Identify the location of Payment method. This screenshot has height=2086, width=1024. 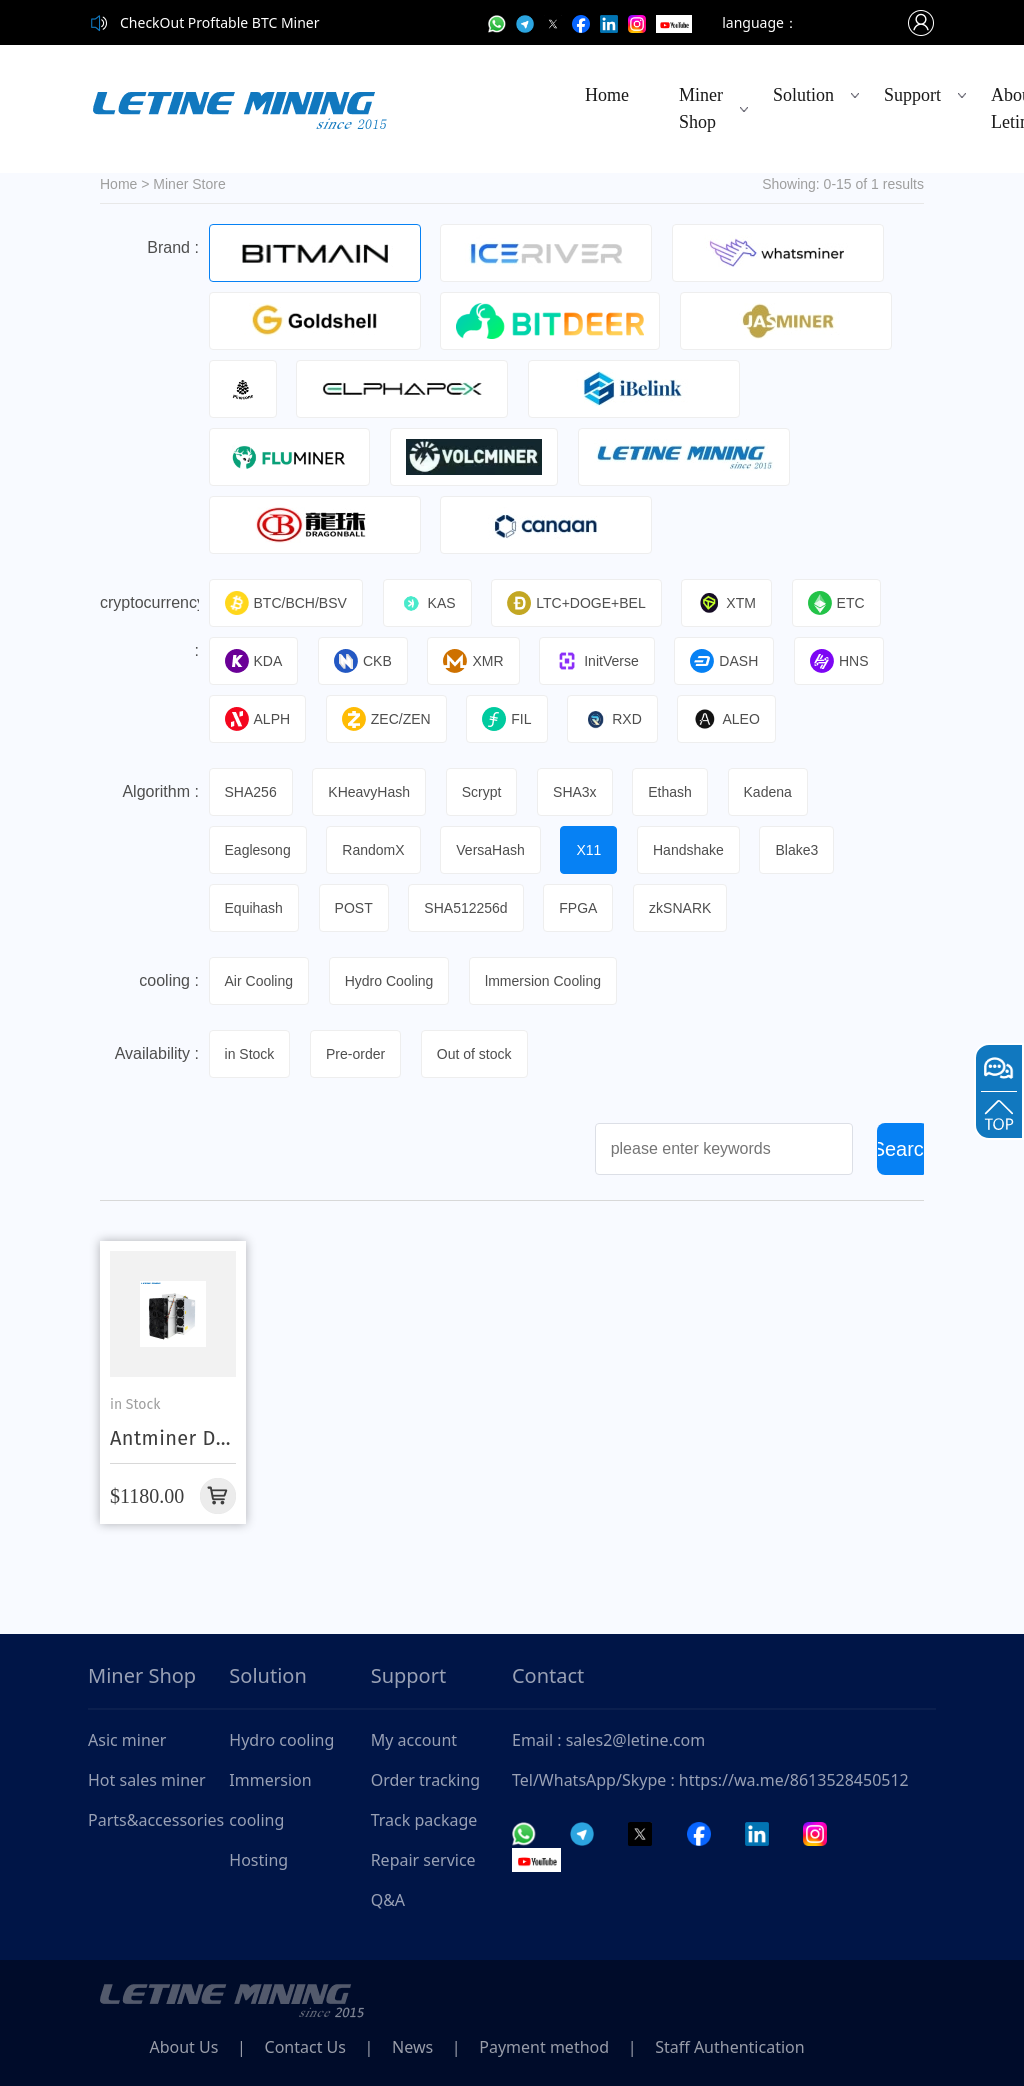
(548, 2047).